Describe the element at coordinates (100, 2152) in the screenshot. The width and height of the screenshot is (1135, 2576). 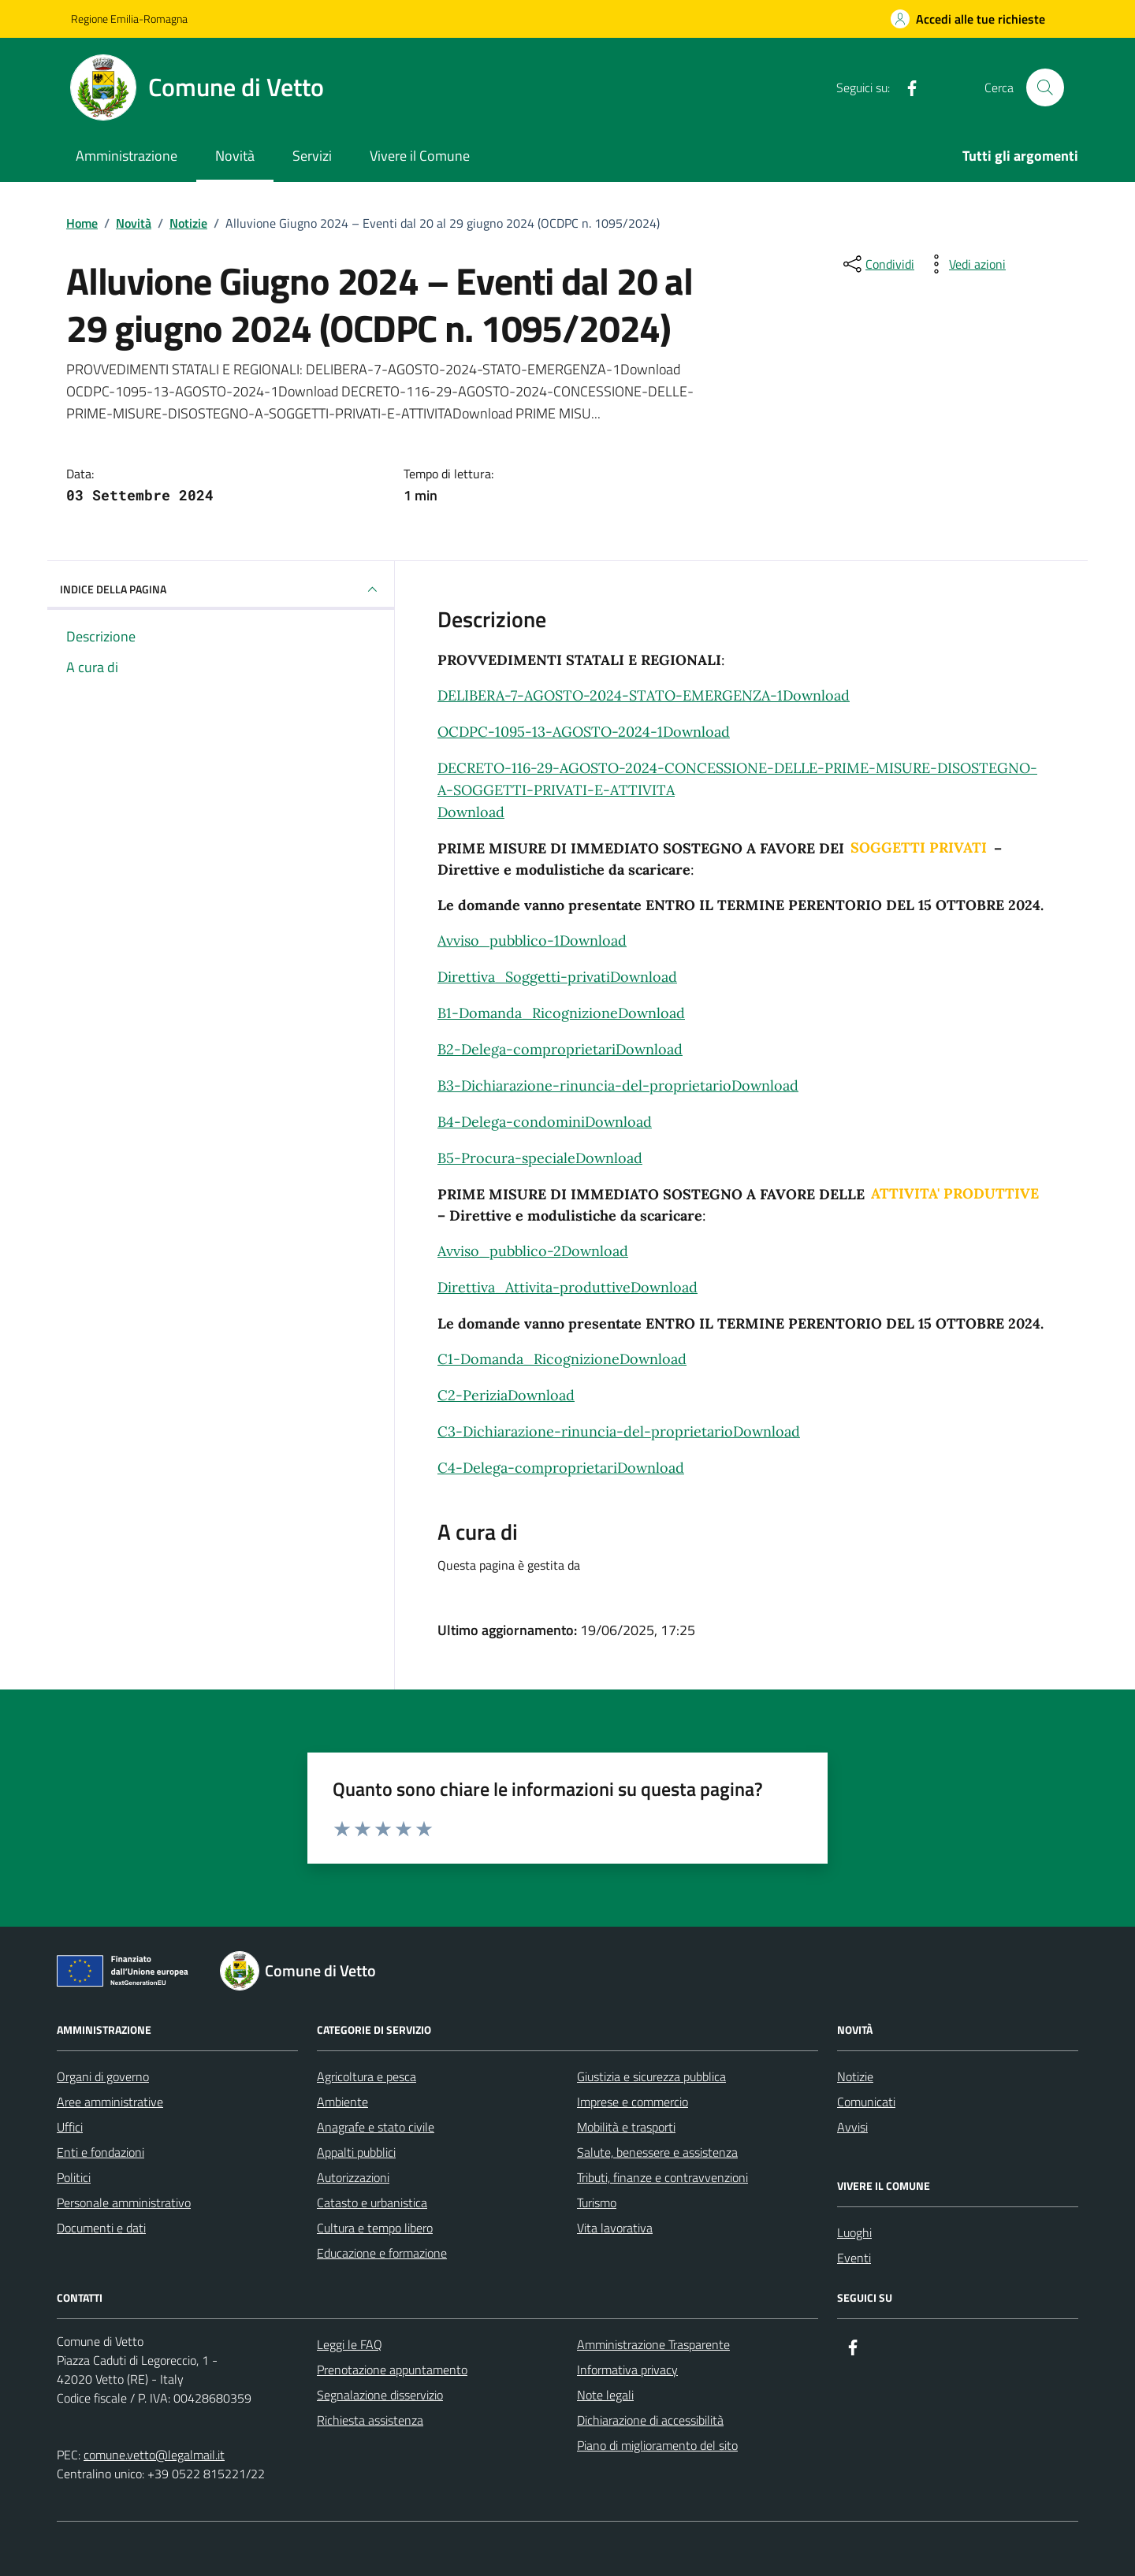
I see `Enti e fondazioni` at that location.